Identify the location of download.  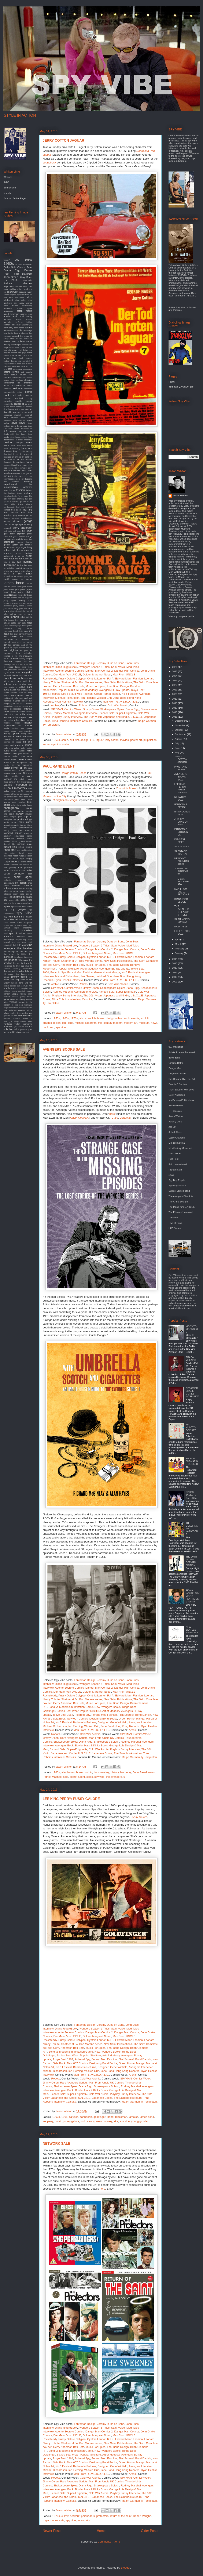
(8, 454).